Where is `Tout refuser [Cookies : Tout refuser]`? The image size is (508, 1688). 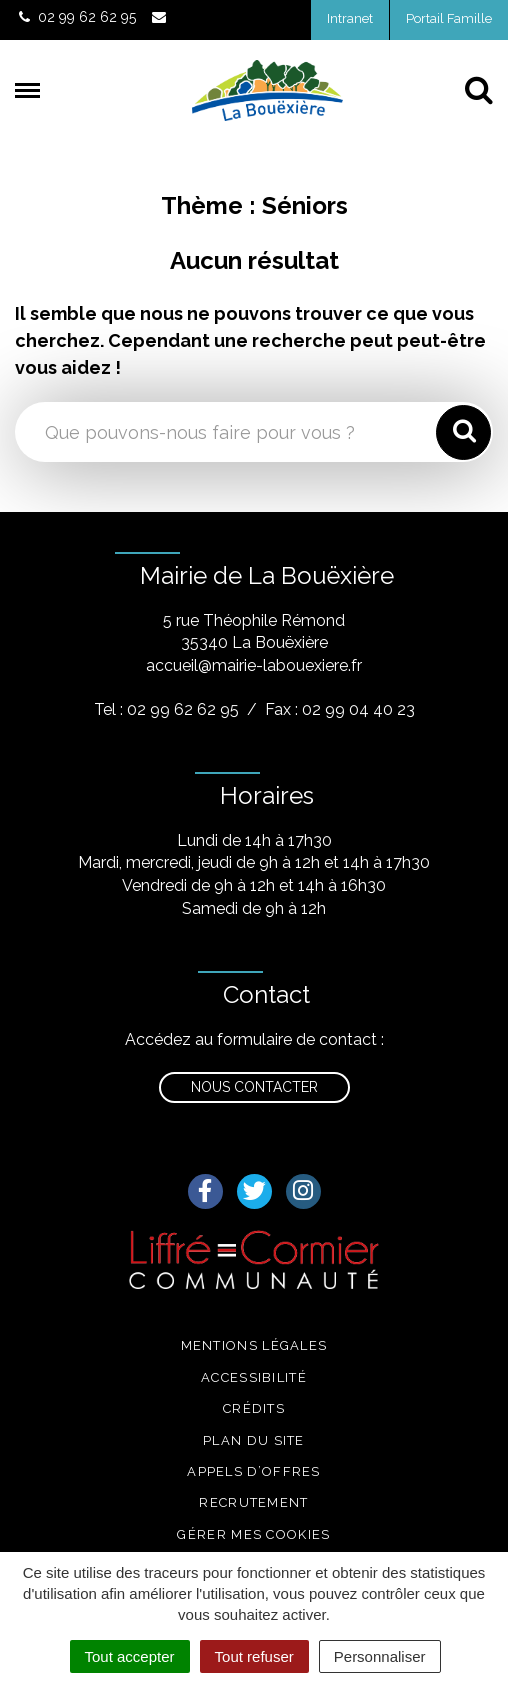
Tout refuser [Cookies : Tout refuser] is located at coordinates (254, 1656).